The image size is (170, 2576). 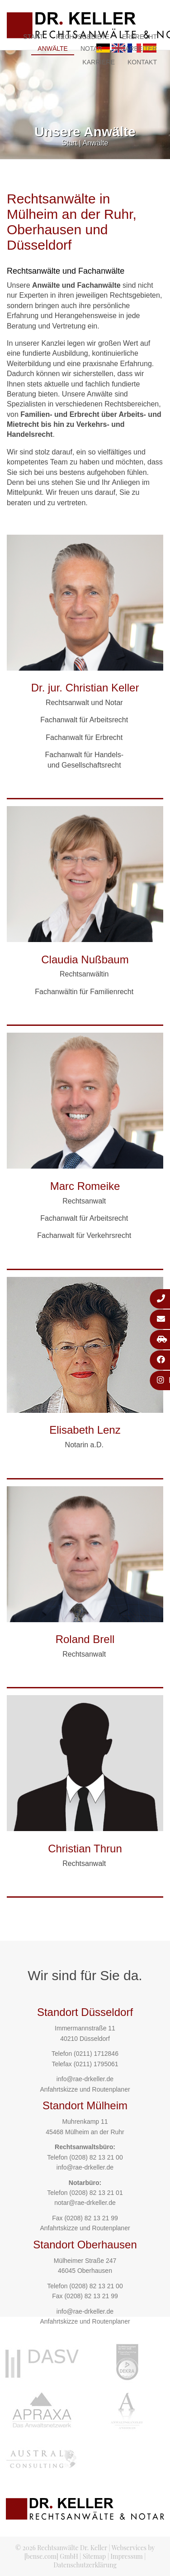 I want to click on Start, so click(x=33, y=36).